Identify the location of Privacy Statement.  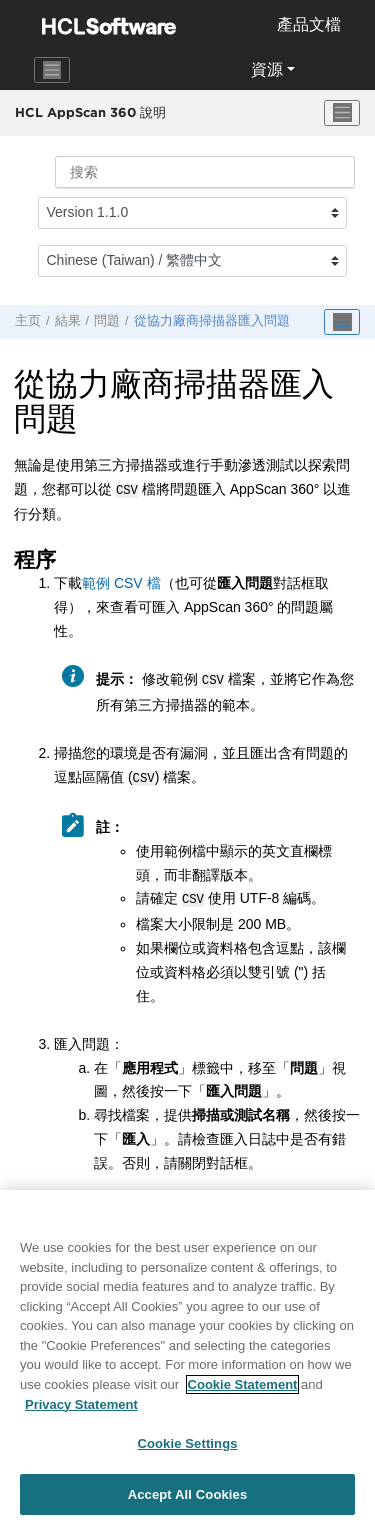
(81, 1410).